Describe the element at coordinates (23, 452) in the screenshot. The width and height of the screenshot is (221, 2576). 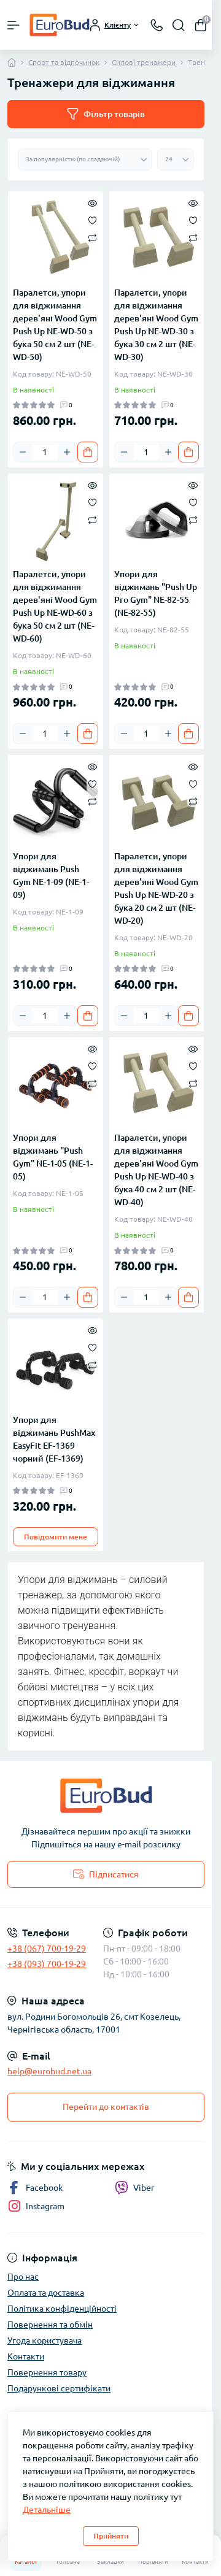
I see `[Minus]` at that location.